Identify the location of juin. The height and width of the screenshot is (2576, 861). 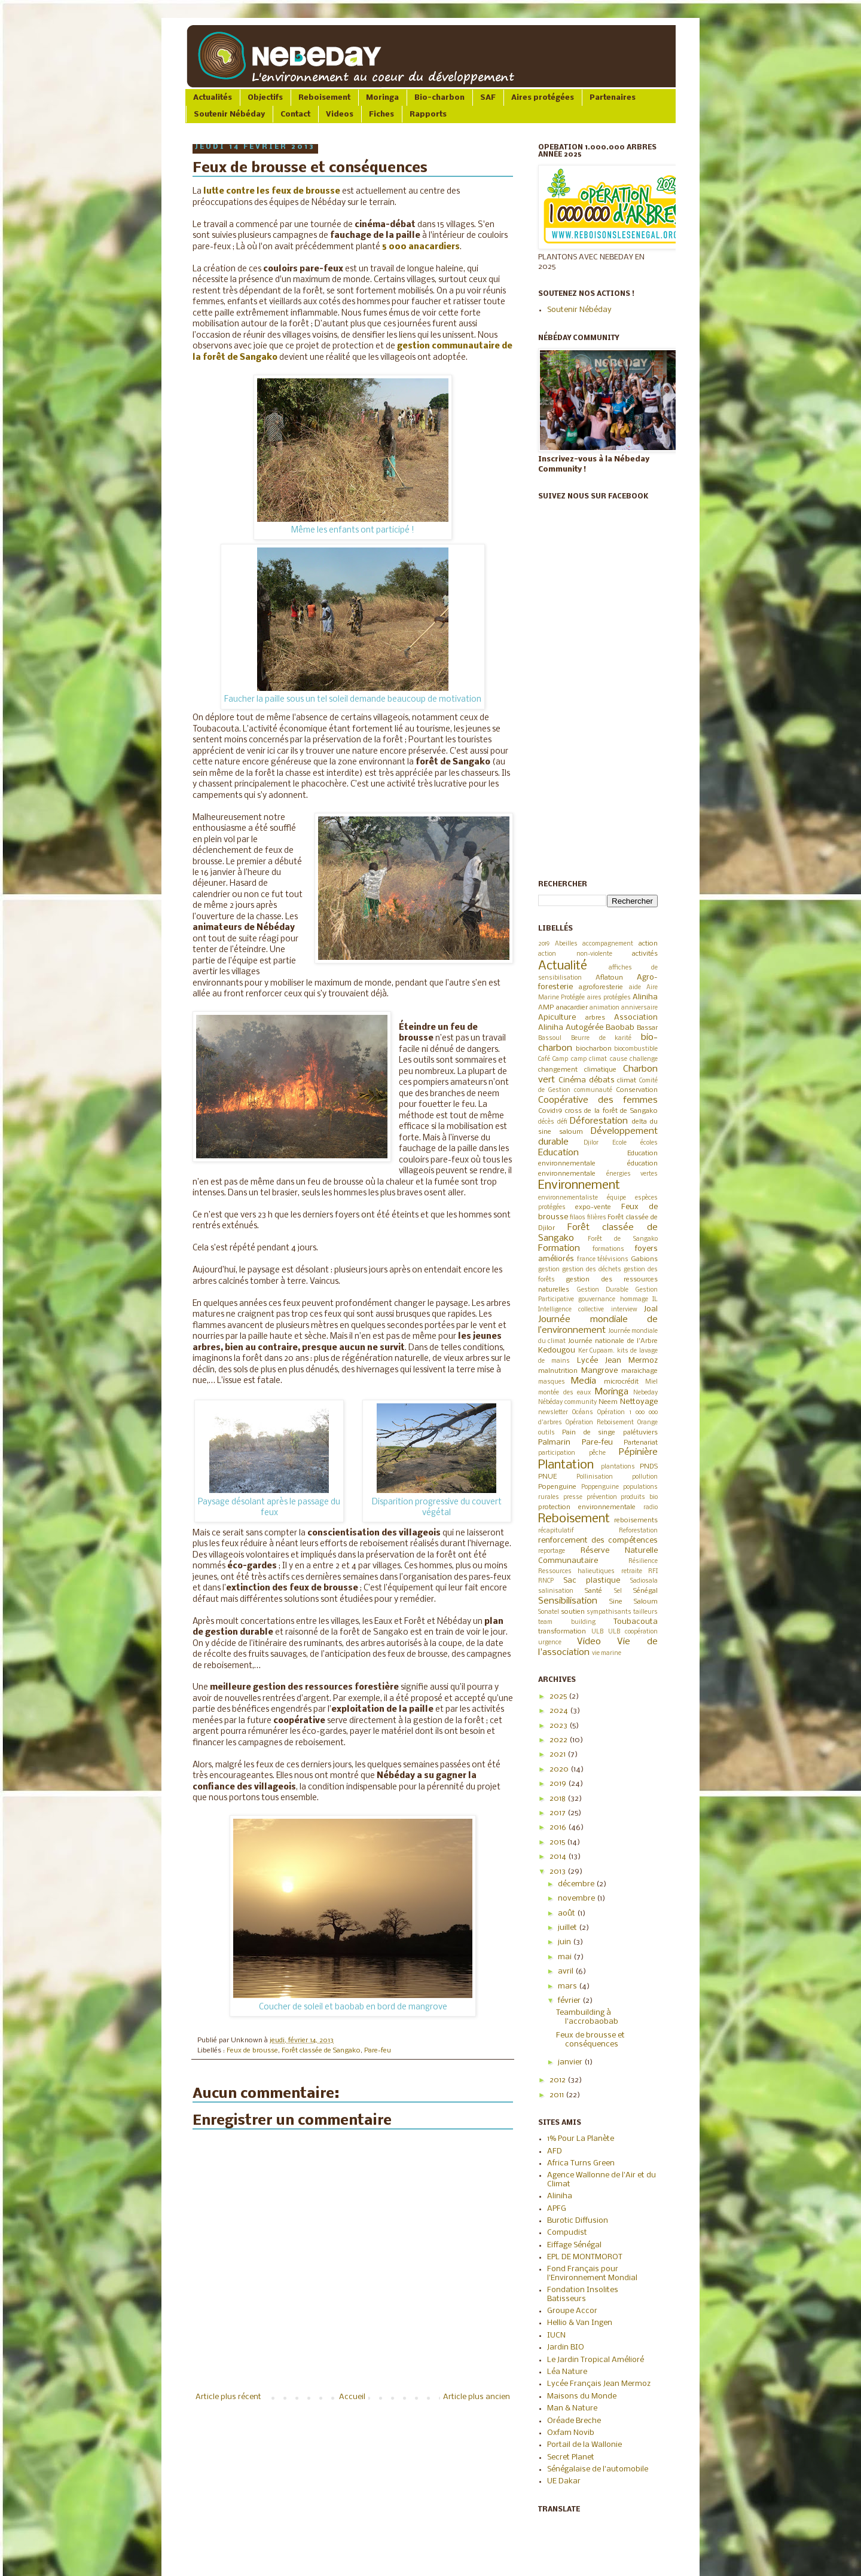
(565, 1942).